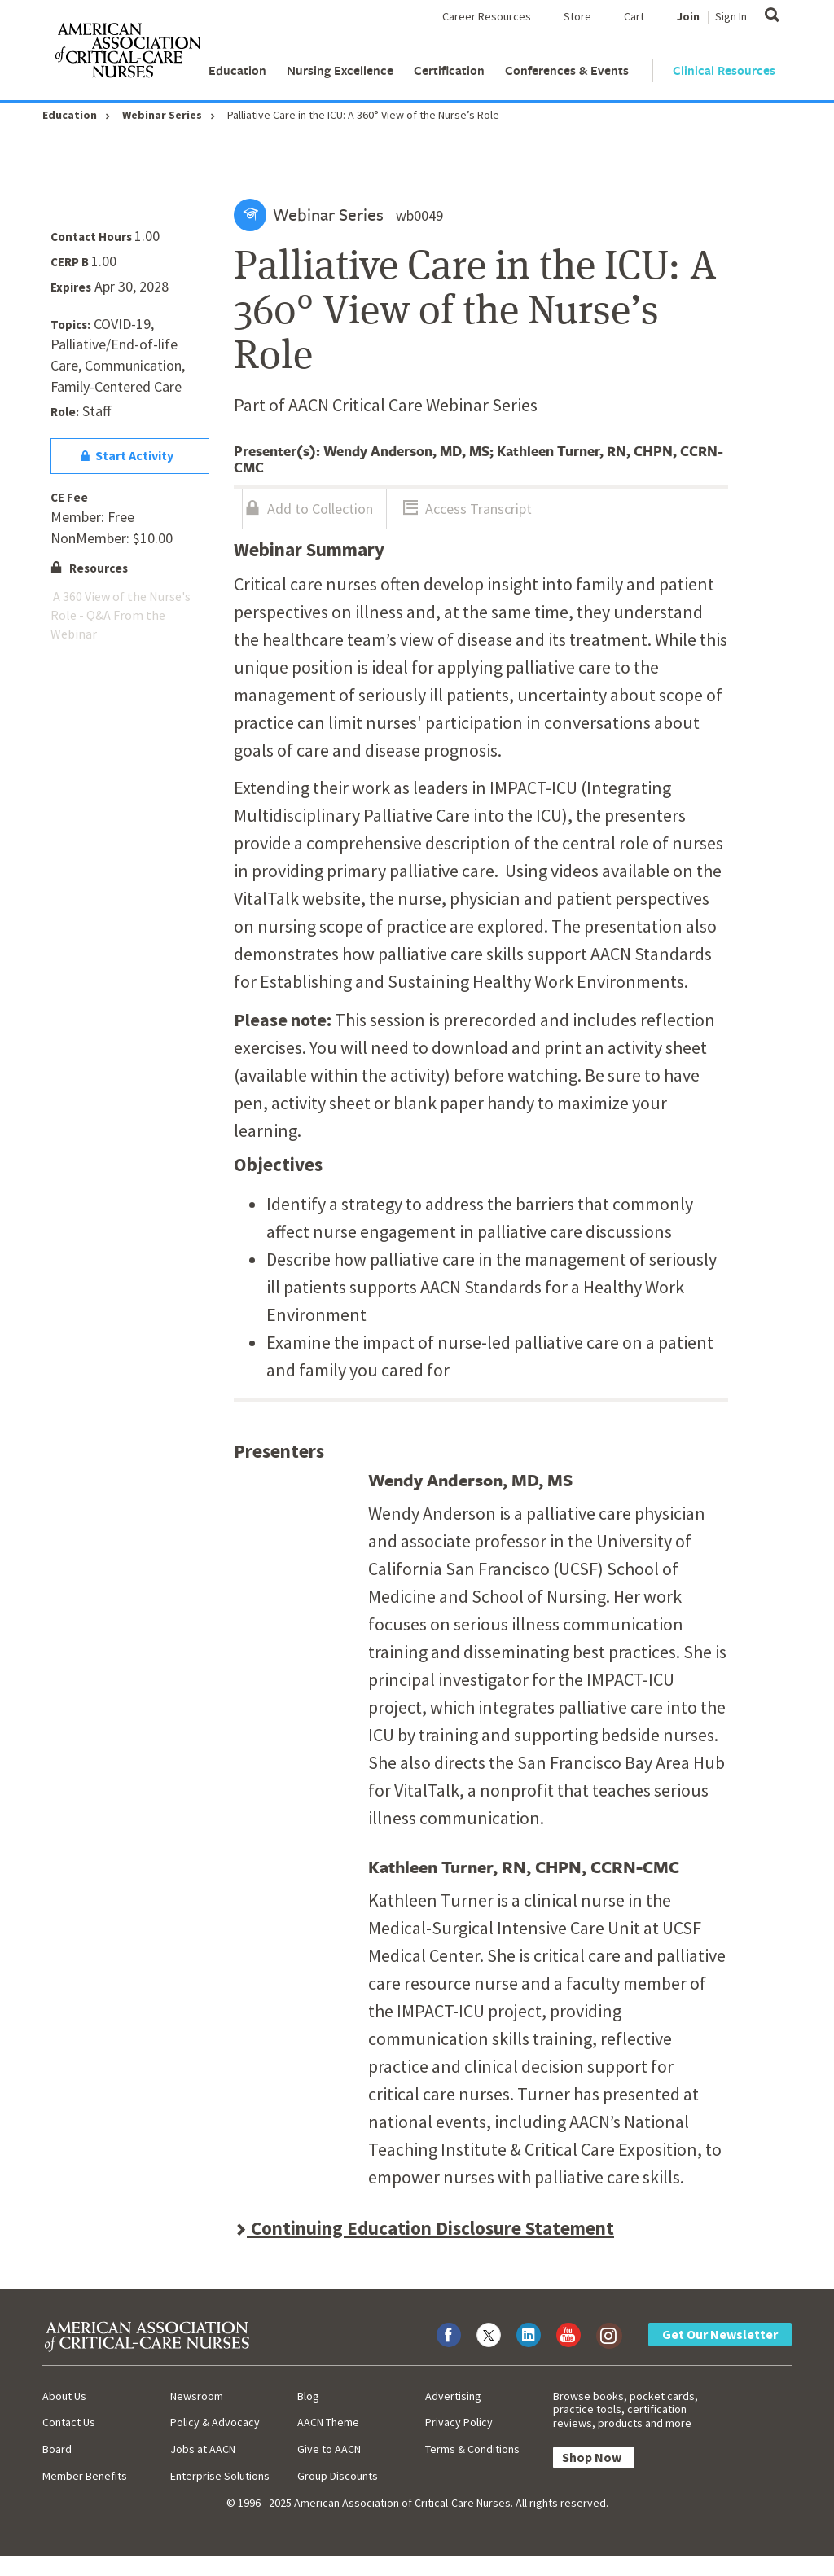  What do you see at coordinates (340, 70) in the screenshot?
I see `Nursing Excellence` at bounding box center [340, 70].